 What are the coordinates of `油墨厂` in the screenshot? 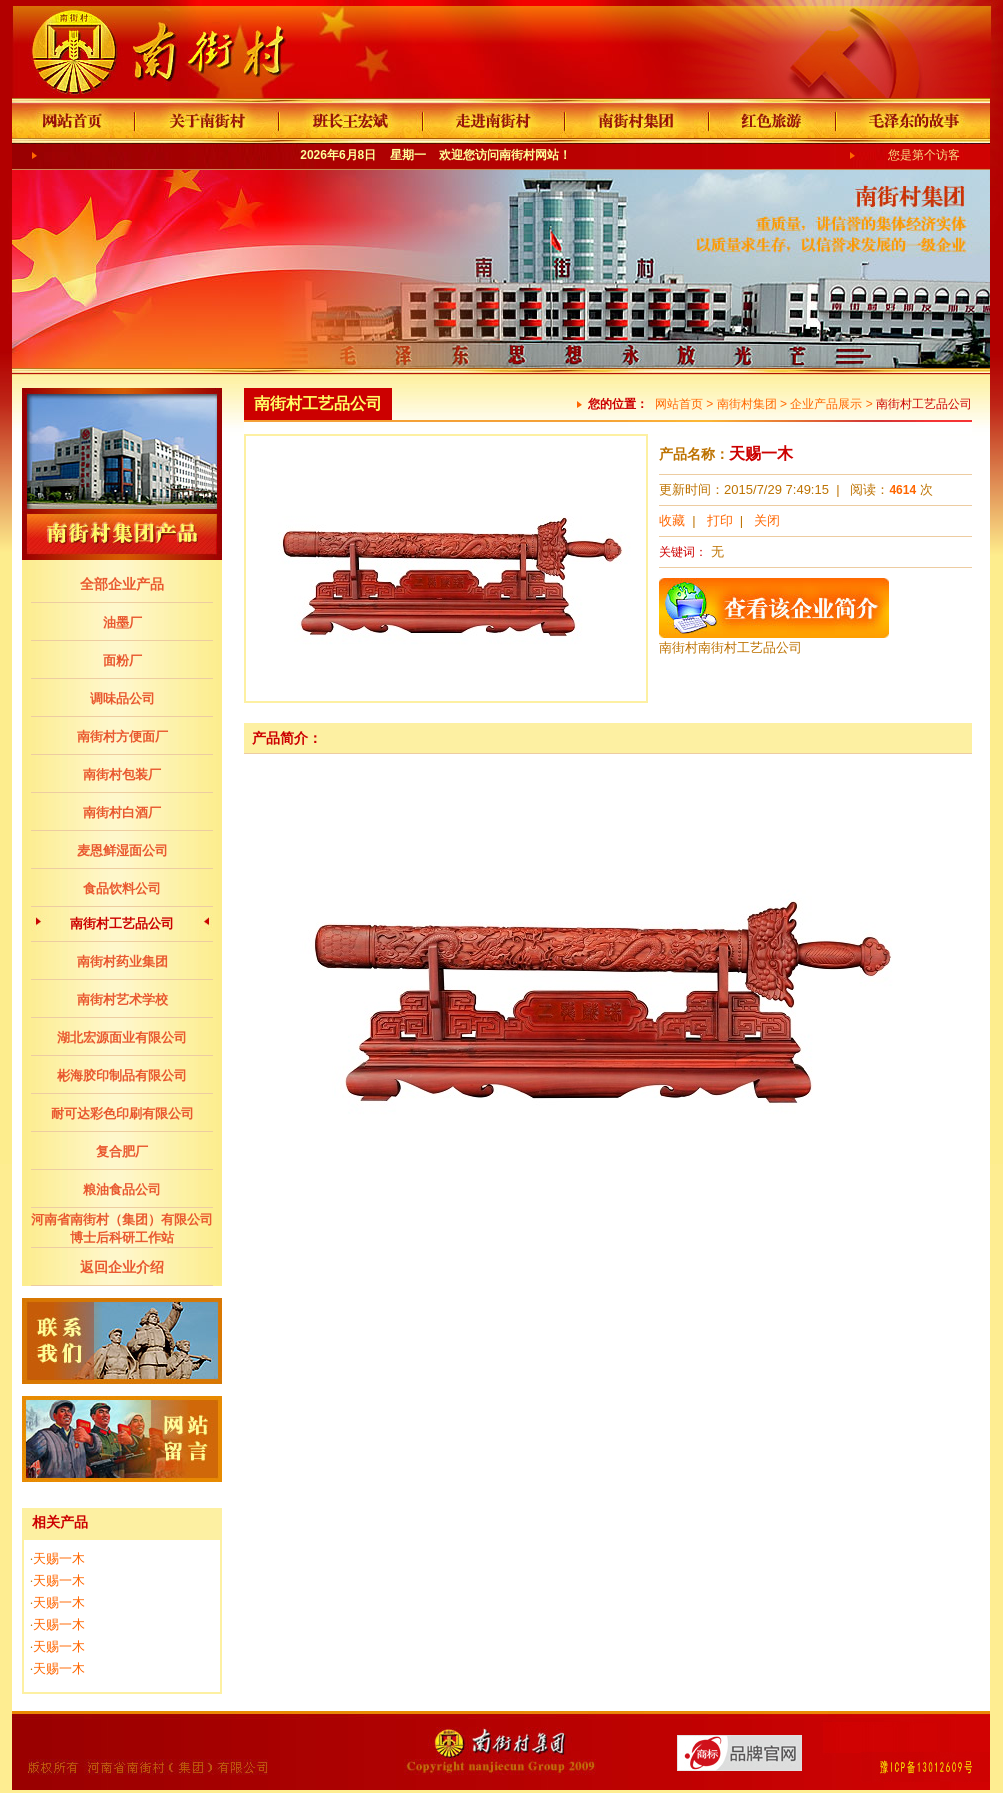 It's located at (122, 622).